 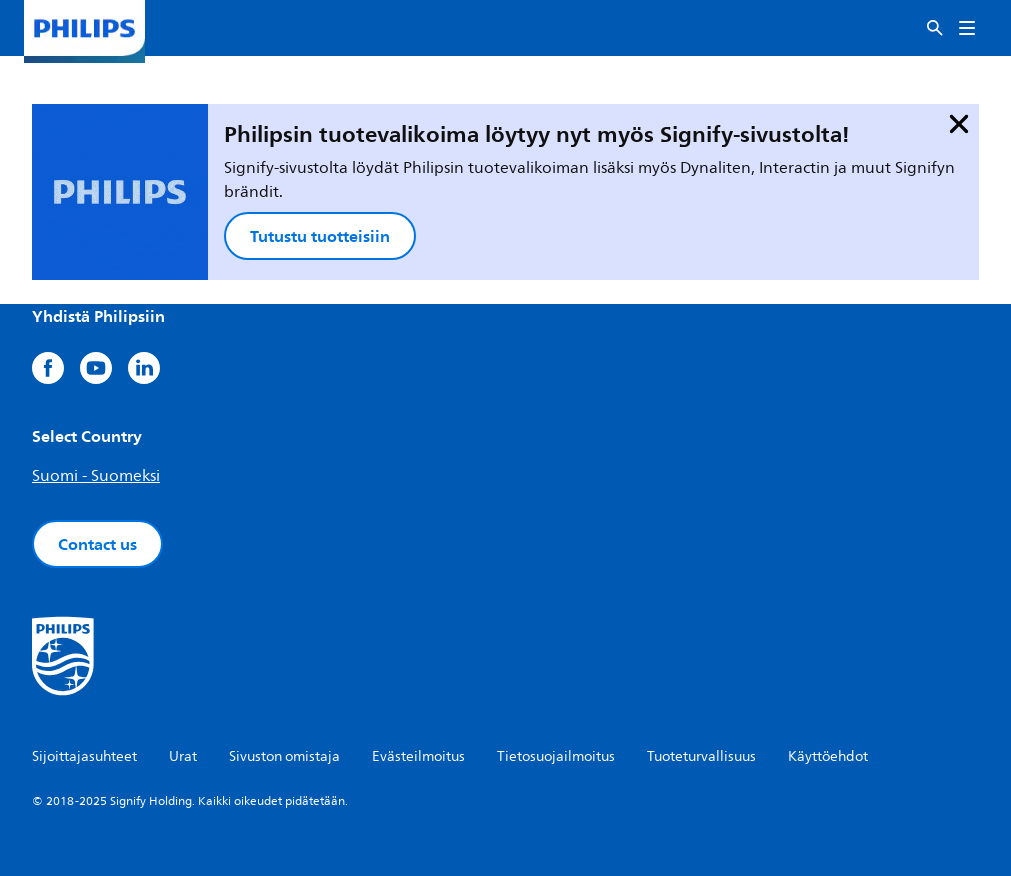 What do you see at coordinates (284, 756) in the screenshot?
I see `Sivuston omistaja` at bounding box center [284, 756].